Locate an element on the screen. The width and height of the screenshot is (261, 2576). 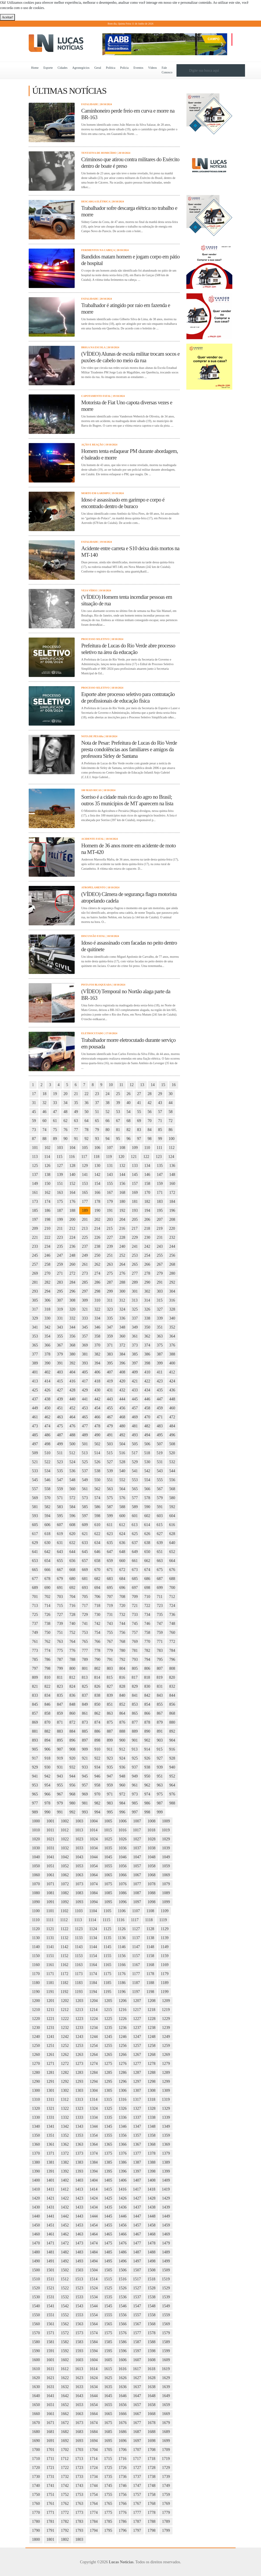
1253 is located at coordinates (79, 2045).